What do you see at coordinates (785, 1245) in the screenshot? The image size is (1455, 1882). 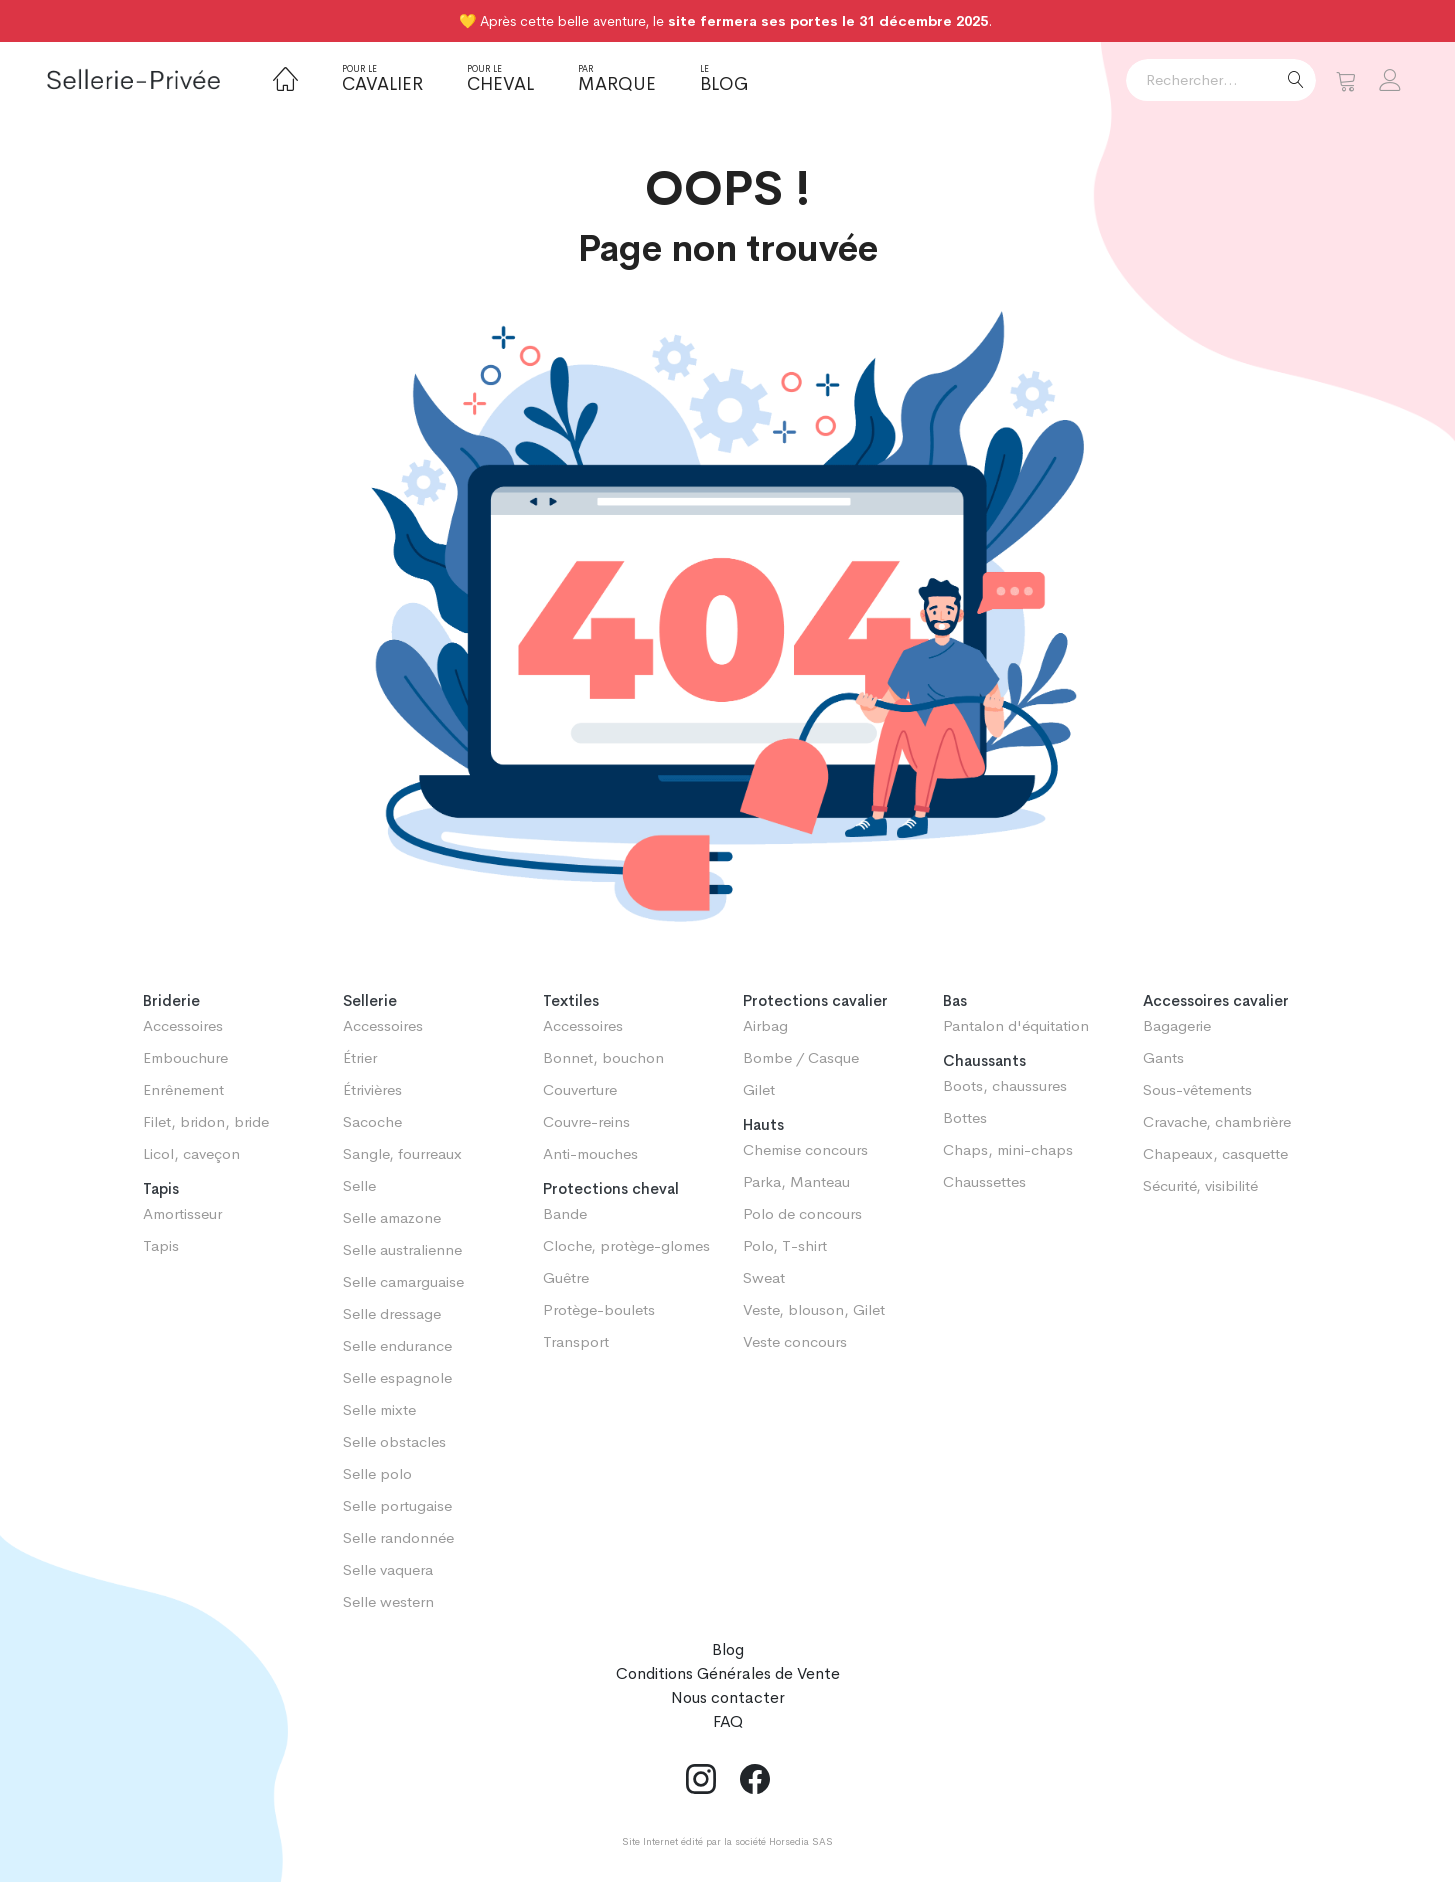 I see `Polo, T-shirt` at bounding box center [785, 1245].